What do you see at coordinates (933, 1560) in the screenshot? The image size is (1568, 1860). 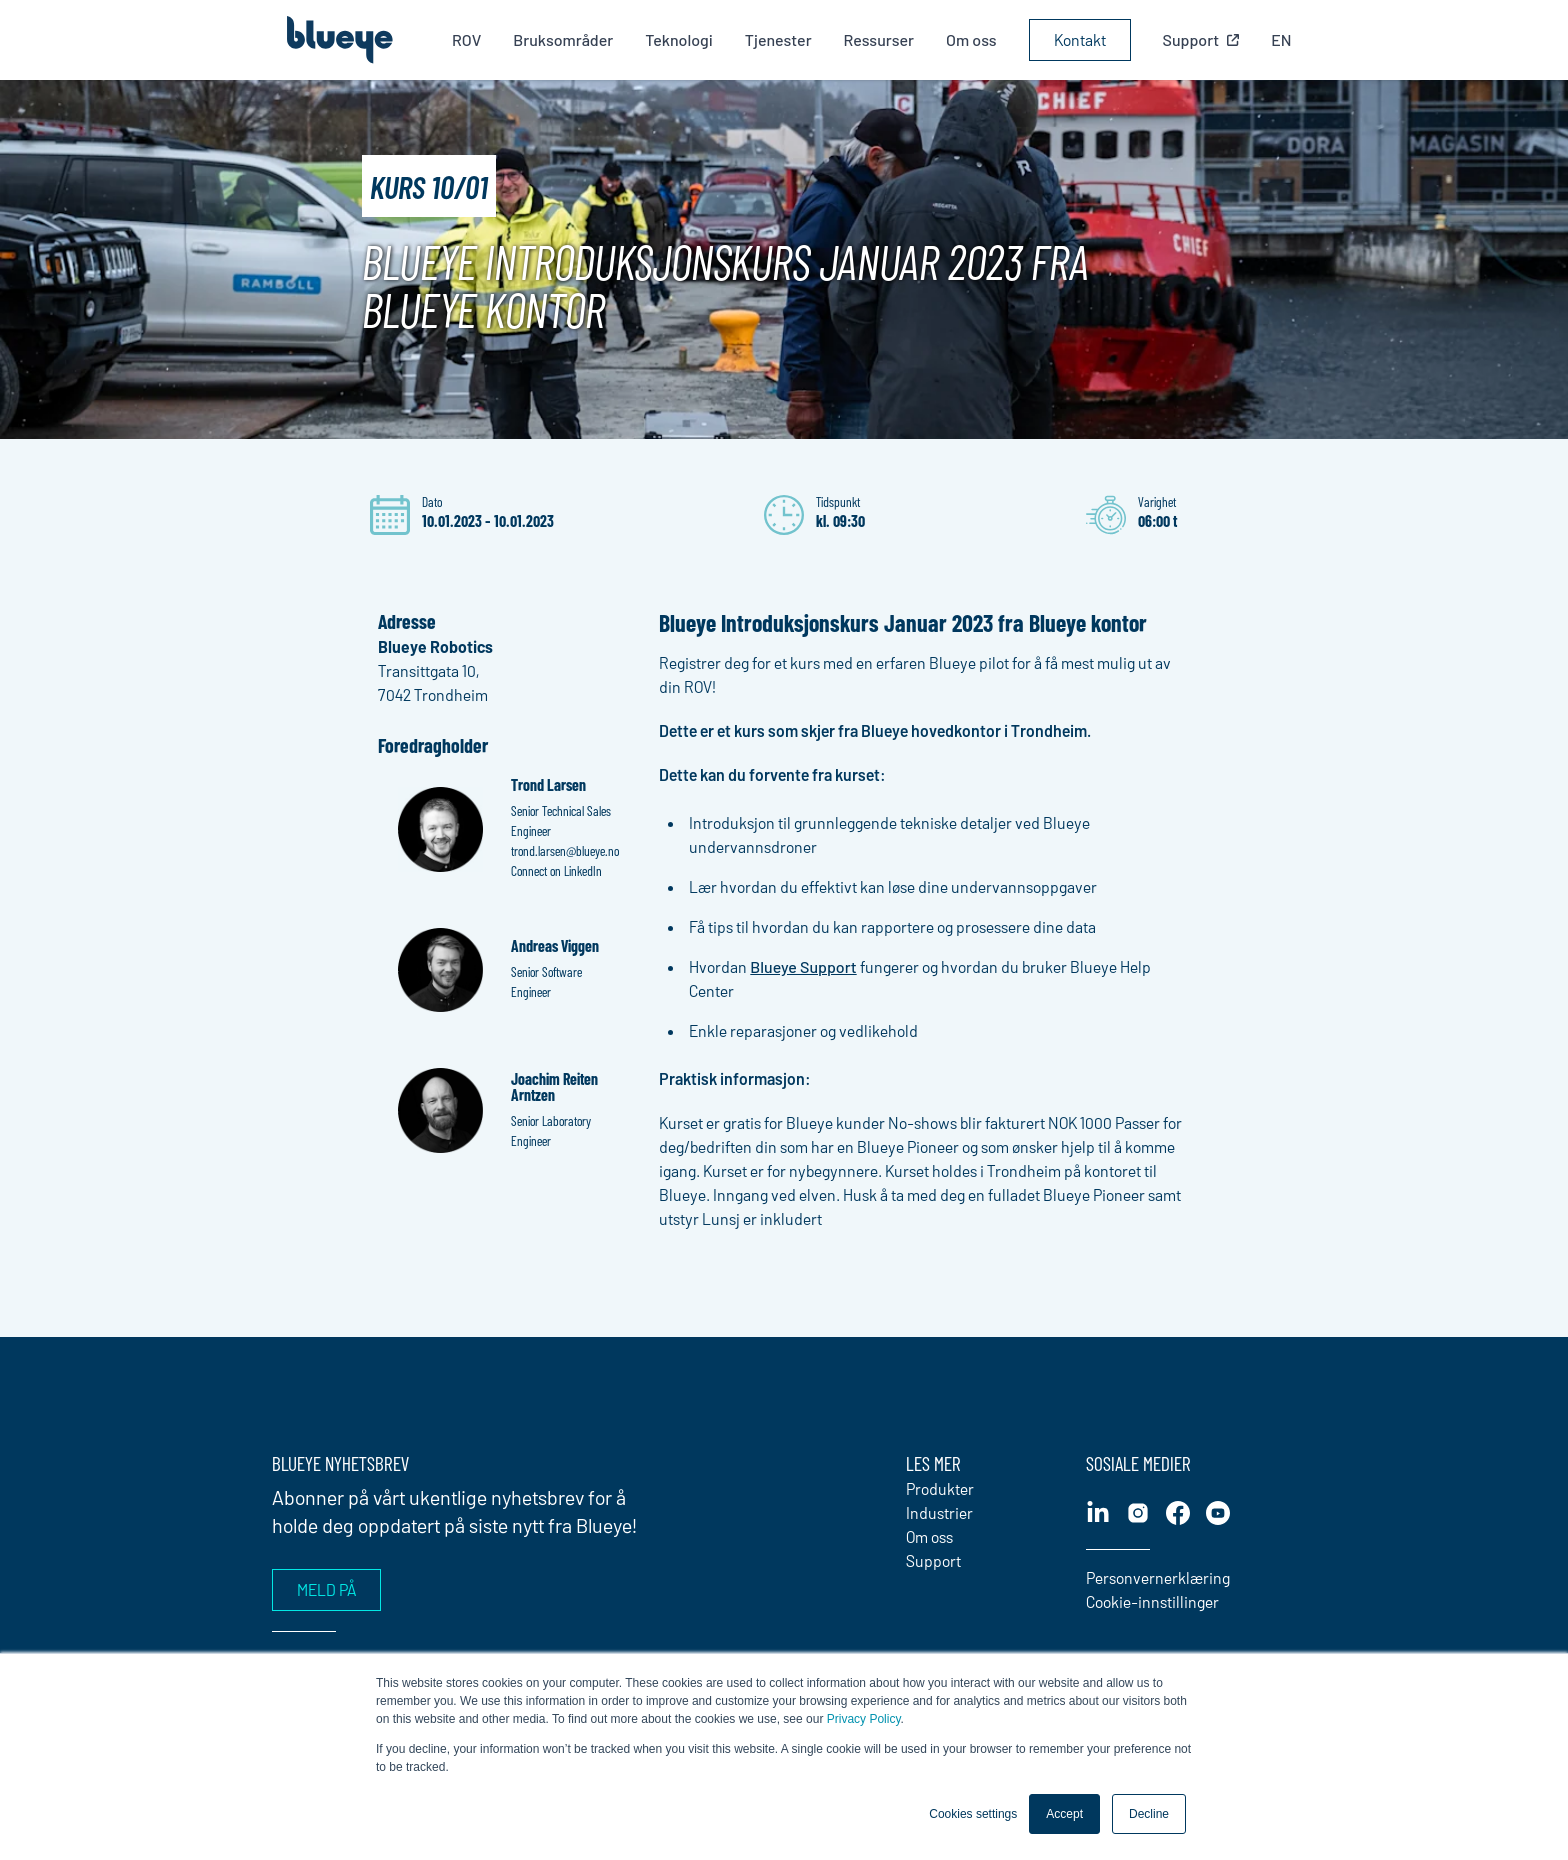 I see `Support` at bounding box center [933, 1560].